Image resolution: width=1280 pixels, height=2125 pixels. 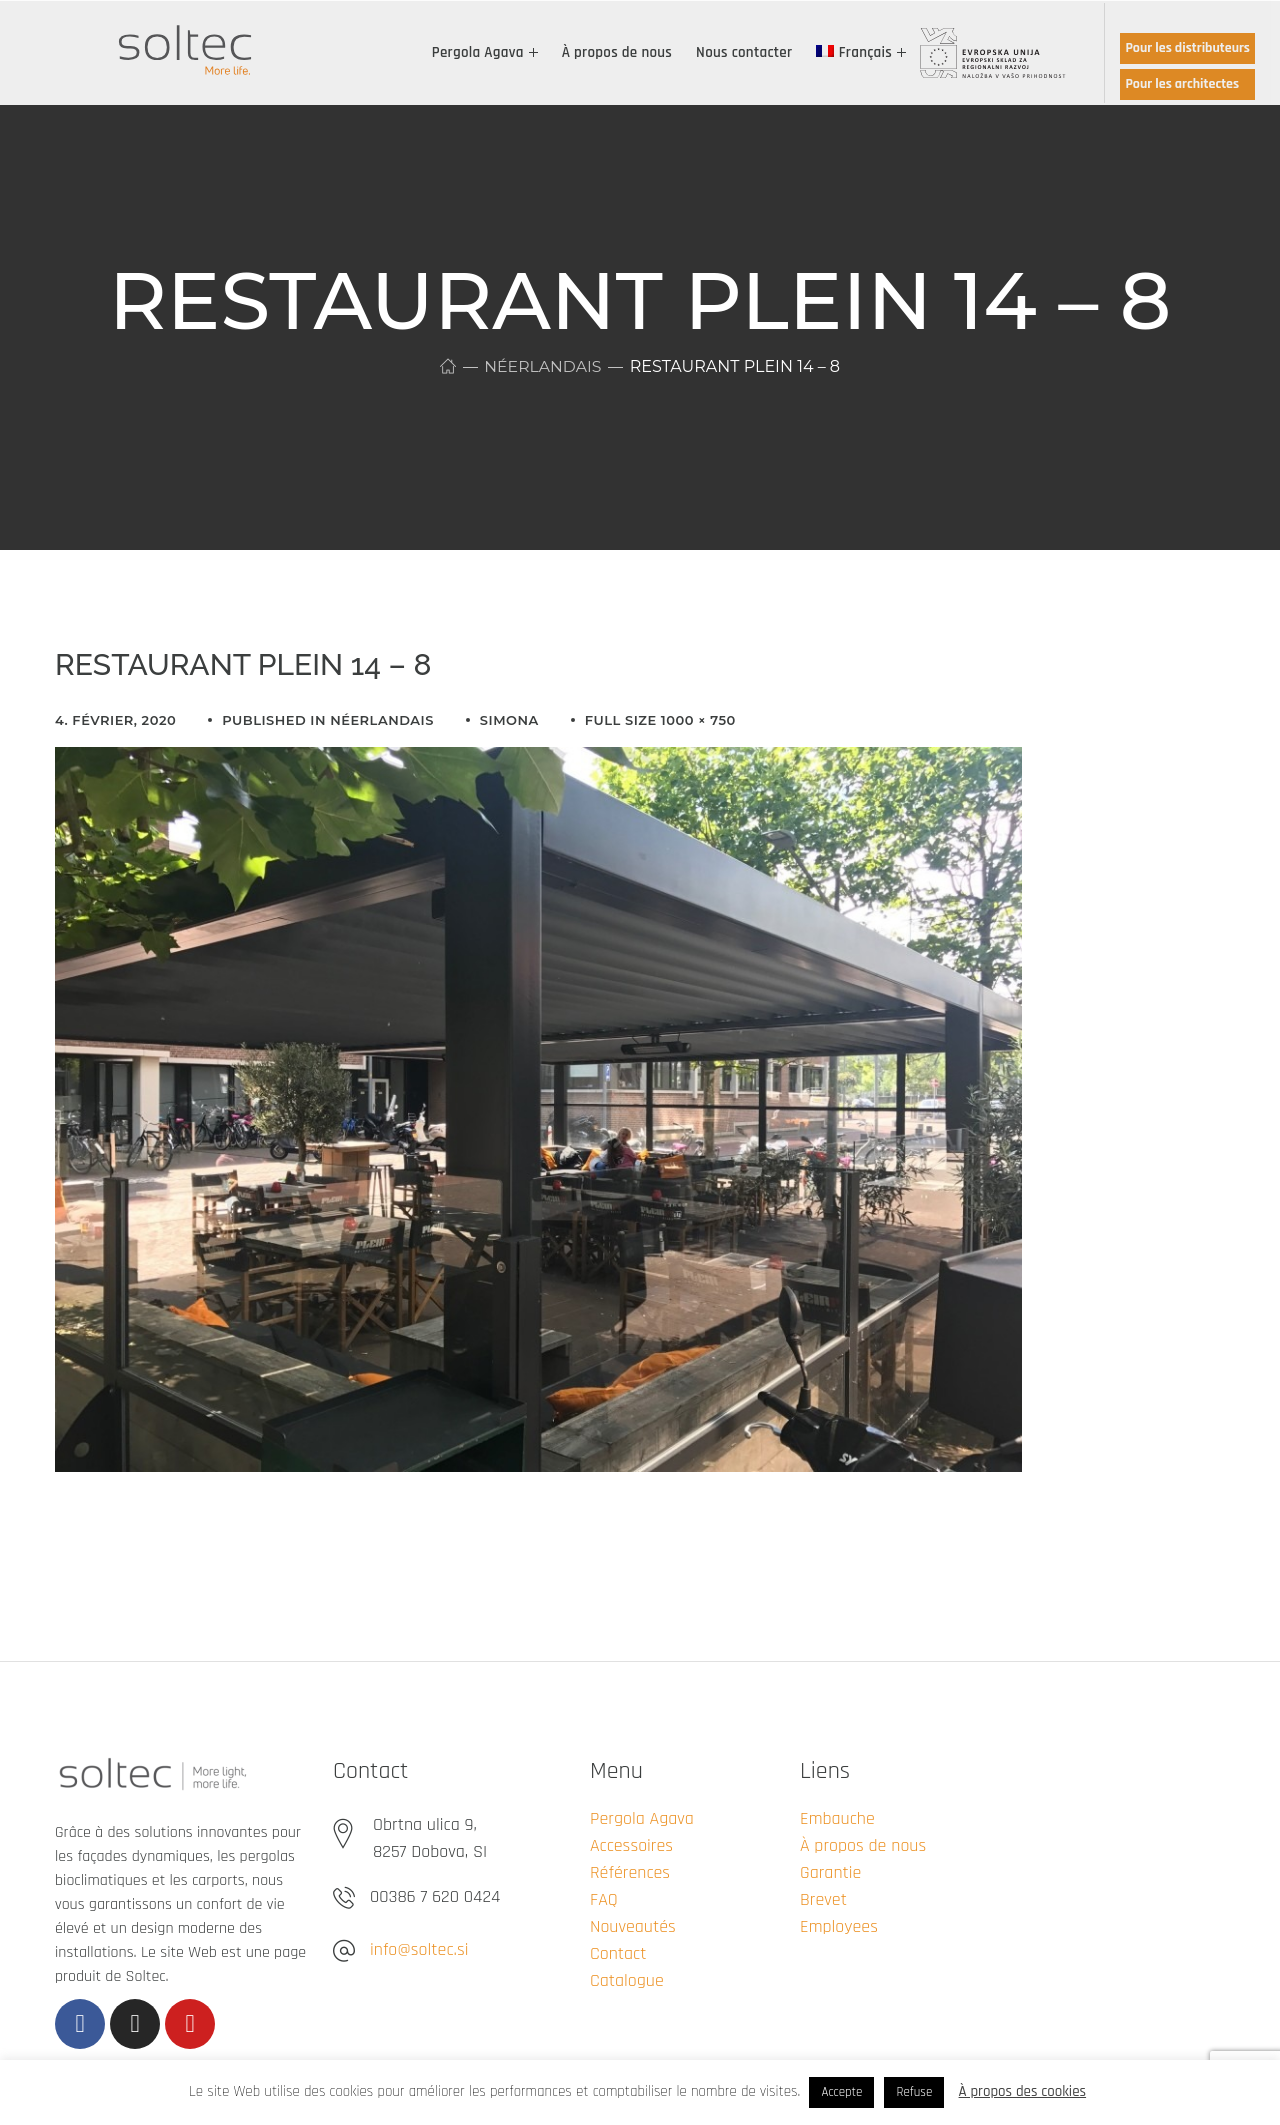 What do you see at coordinates (839, 1926) in the screenshot?
I see `Employees` at bounding box center [839, 1926].